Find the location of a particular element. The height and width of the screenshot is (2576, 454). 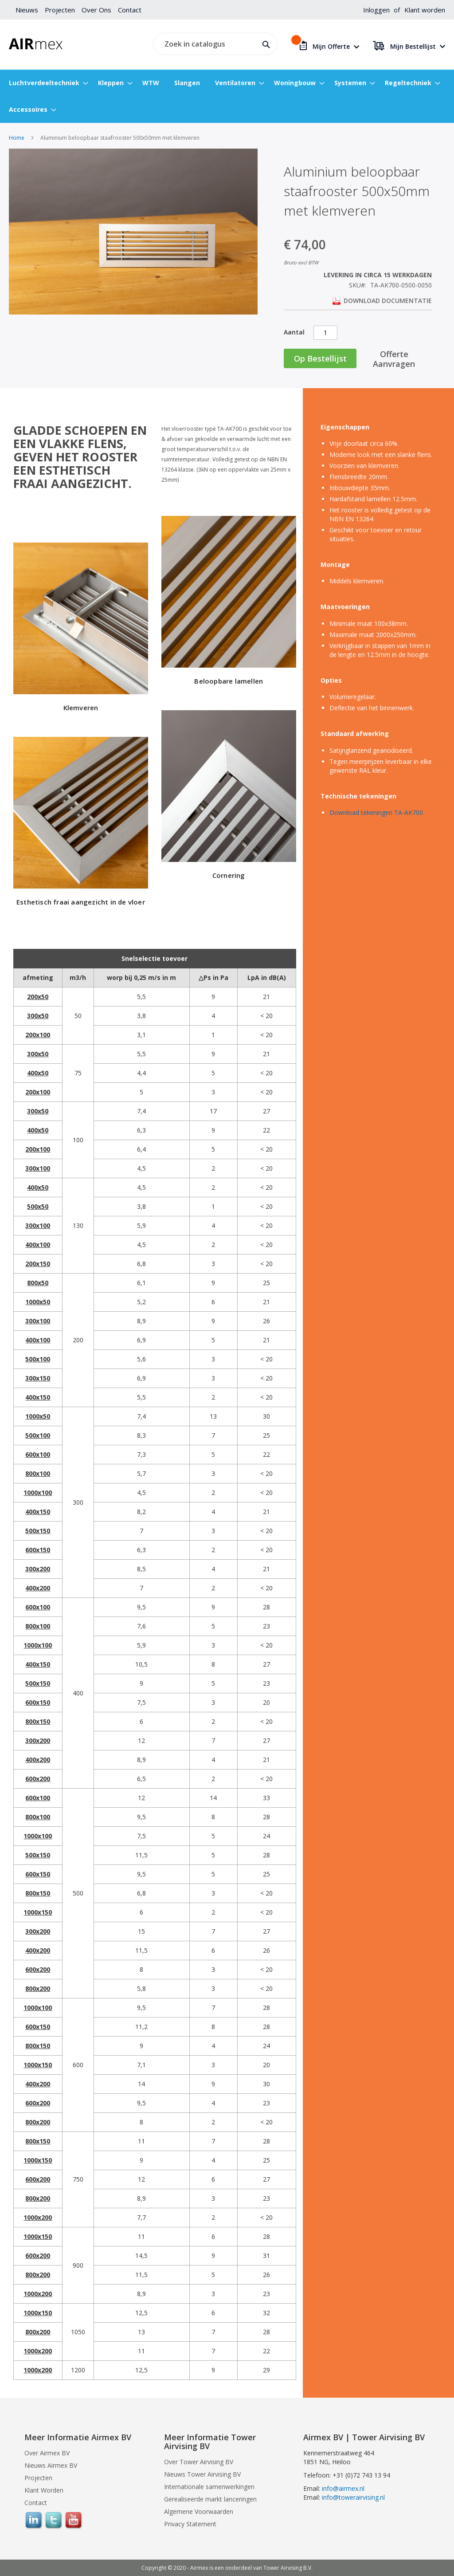

1000x100 is located at coordinates (37, 1492).